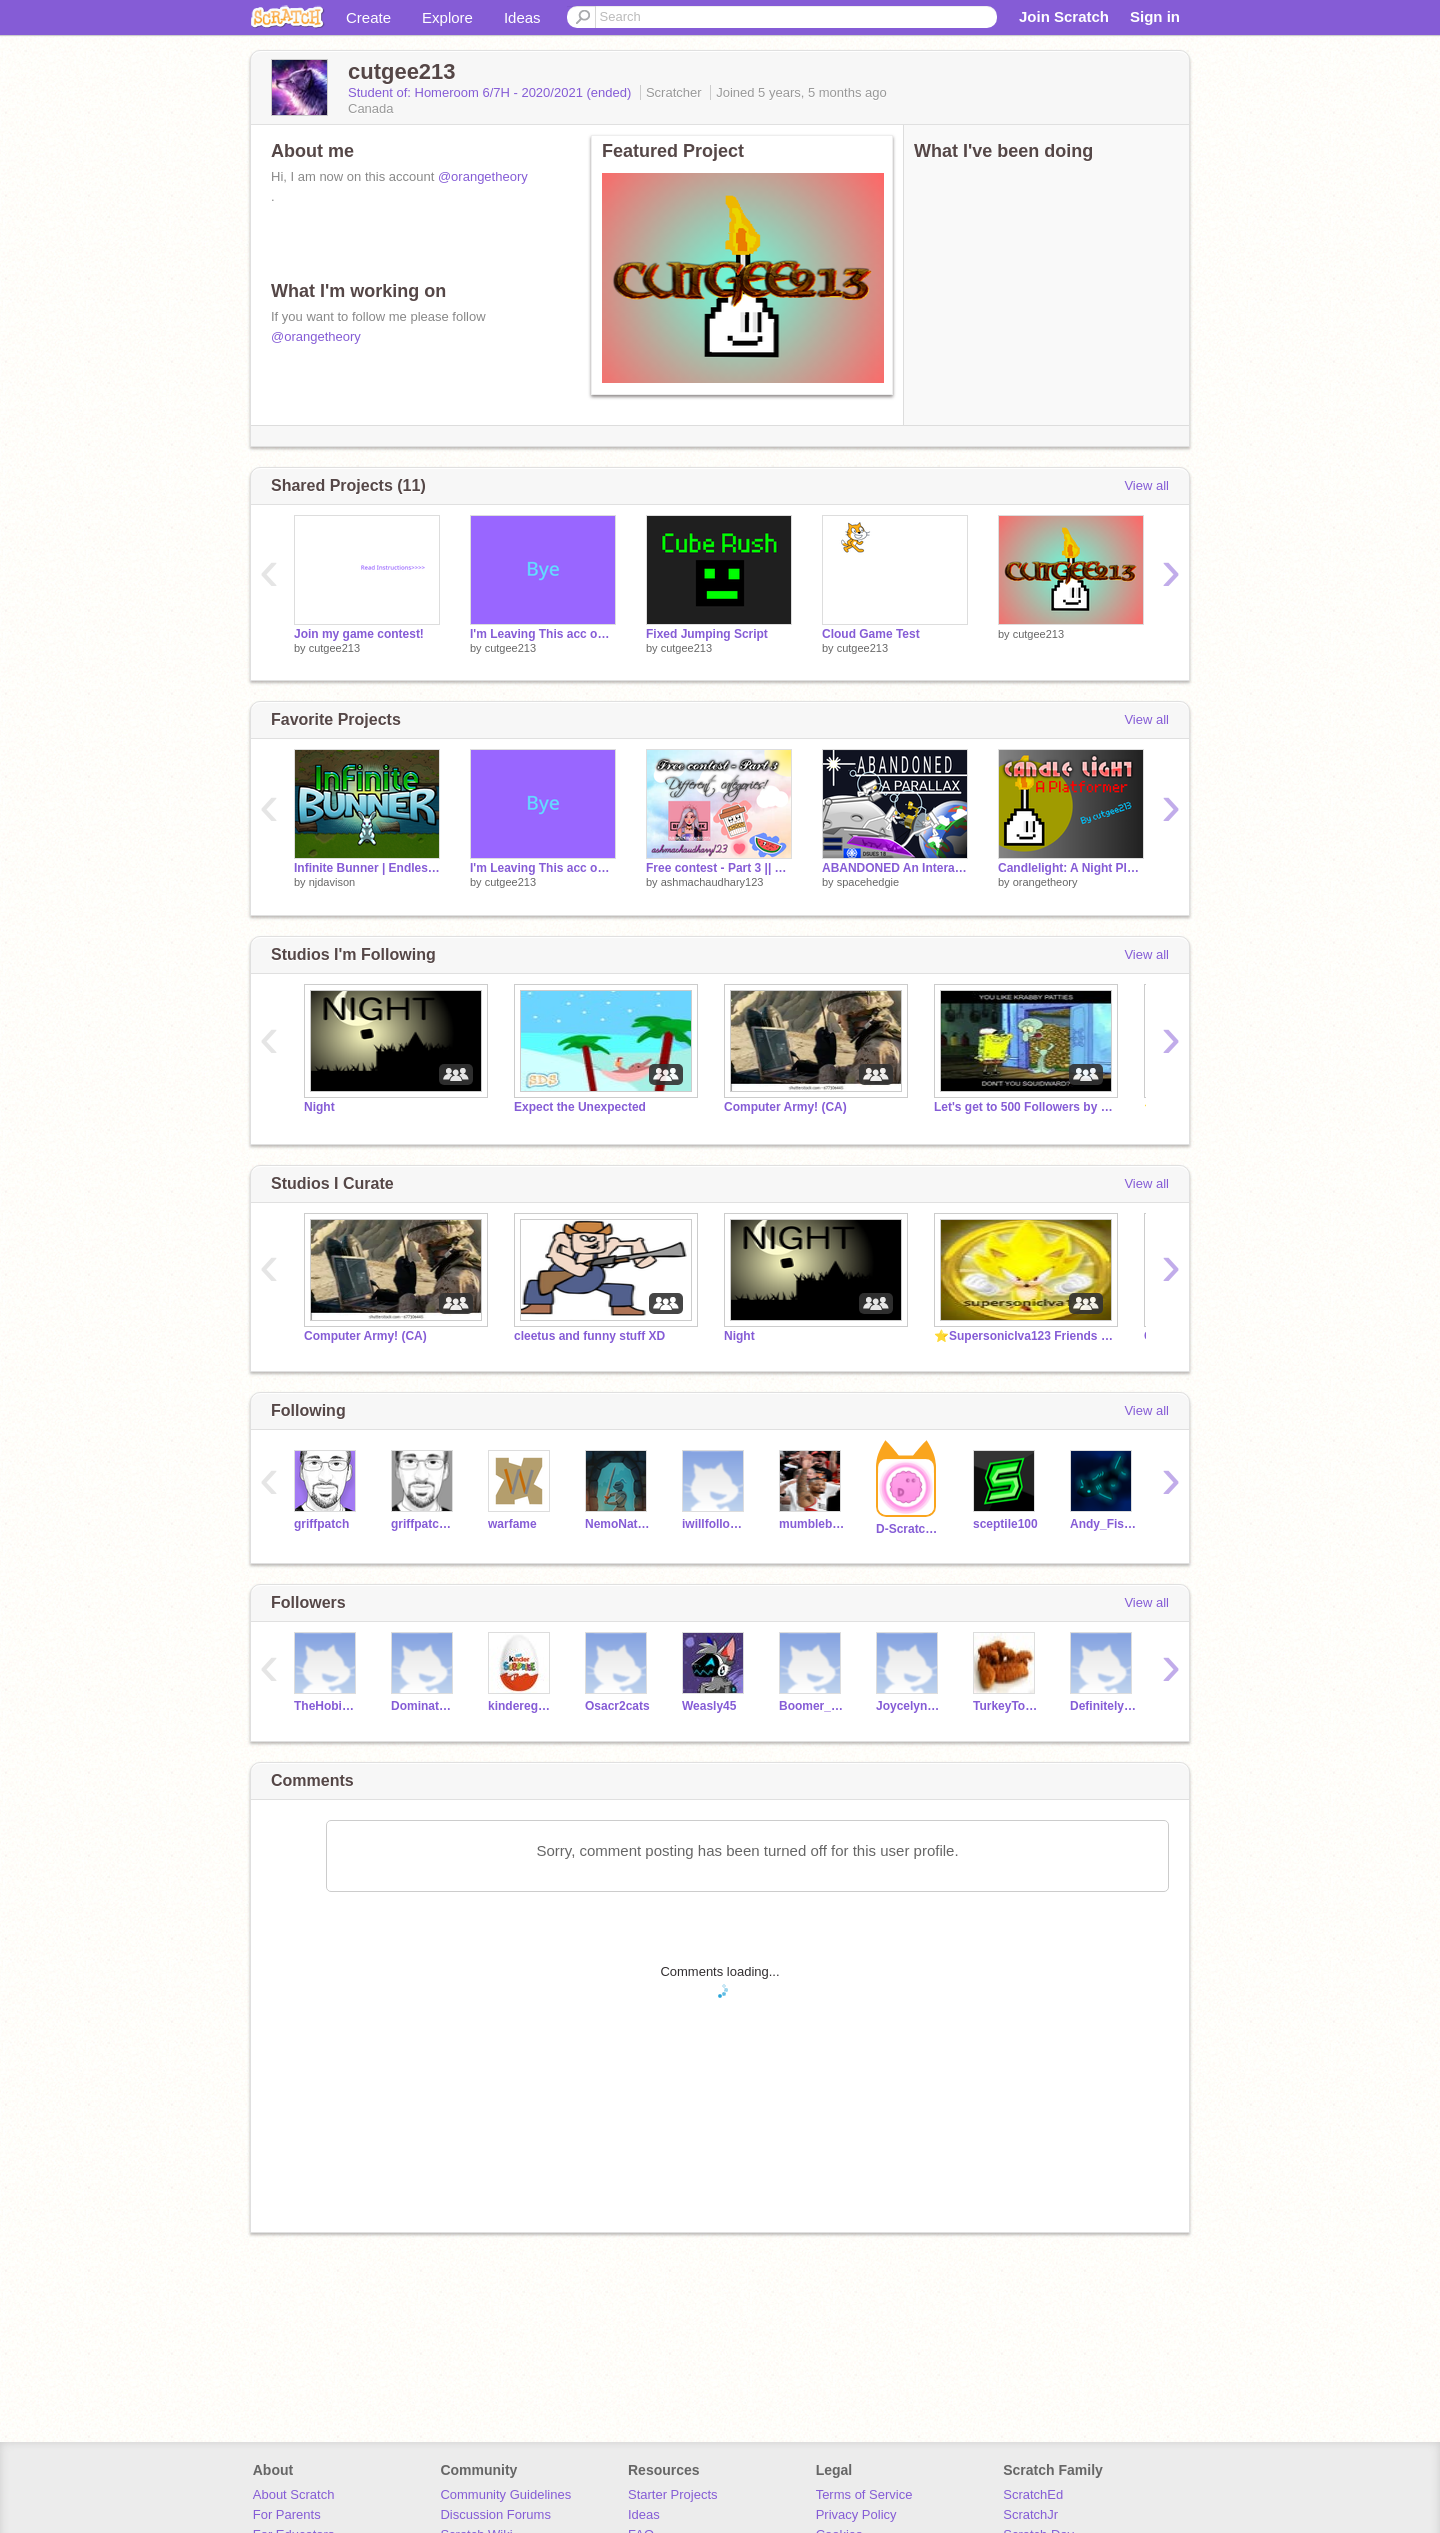 The image size is (1440, 2533). Describe the element at coordinates (1045, 882) in the screenshot. I see `orangetheory` at that location.